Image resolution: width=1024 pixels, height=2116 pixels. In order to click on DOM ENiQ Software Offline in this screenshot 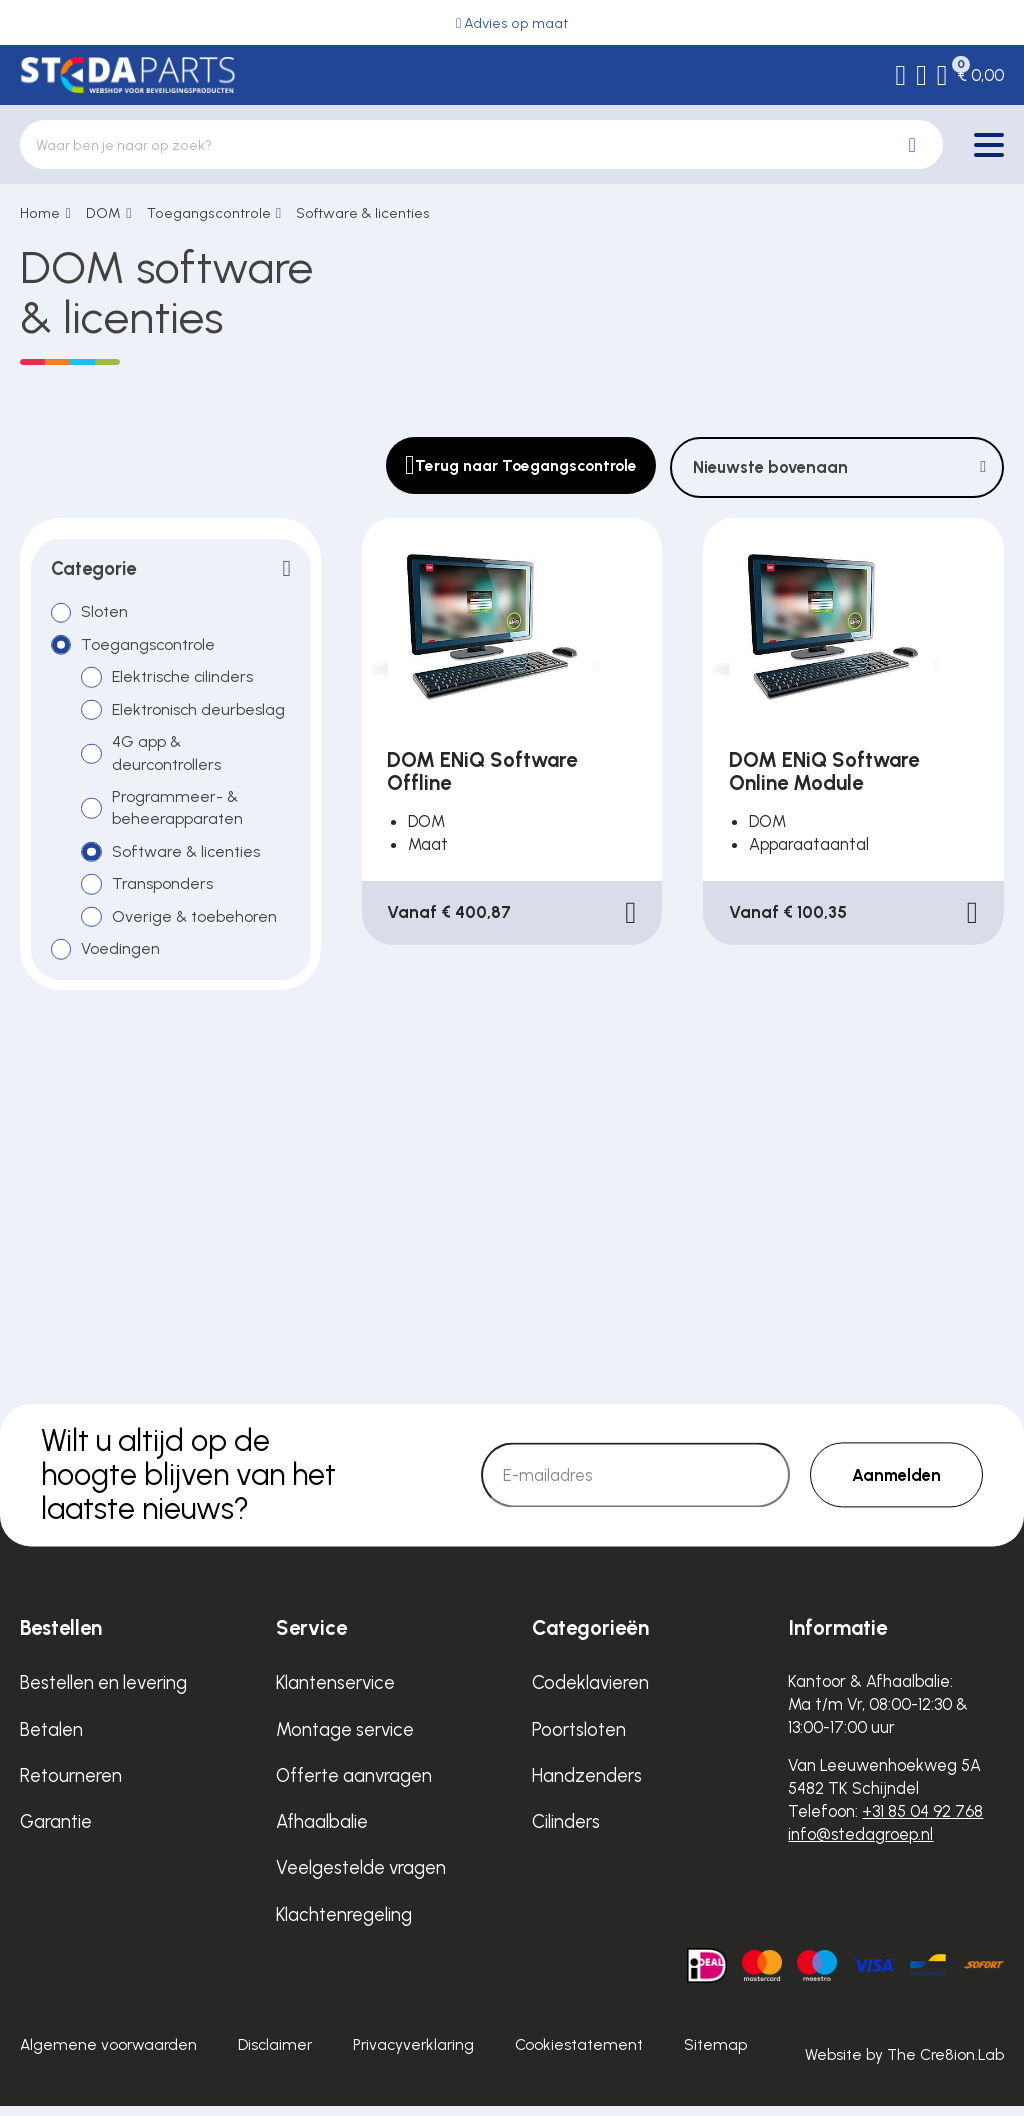, I will do `click(482, 771)`.